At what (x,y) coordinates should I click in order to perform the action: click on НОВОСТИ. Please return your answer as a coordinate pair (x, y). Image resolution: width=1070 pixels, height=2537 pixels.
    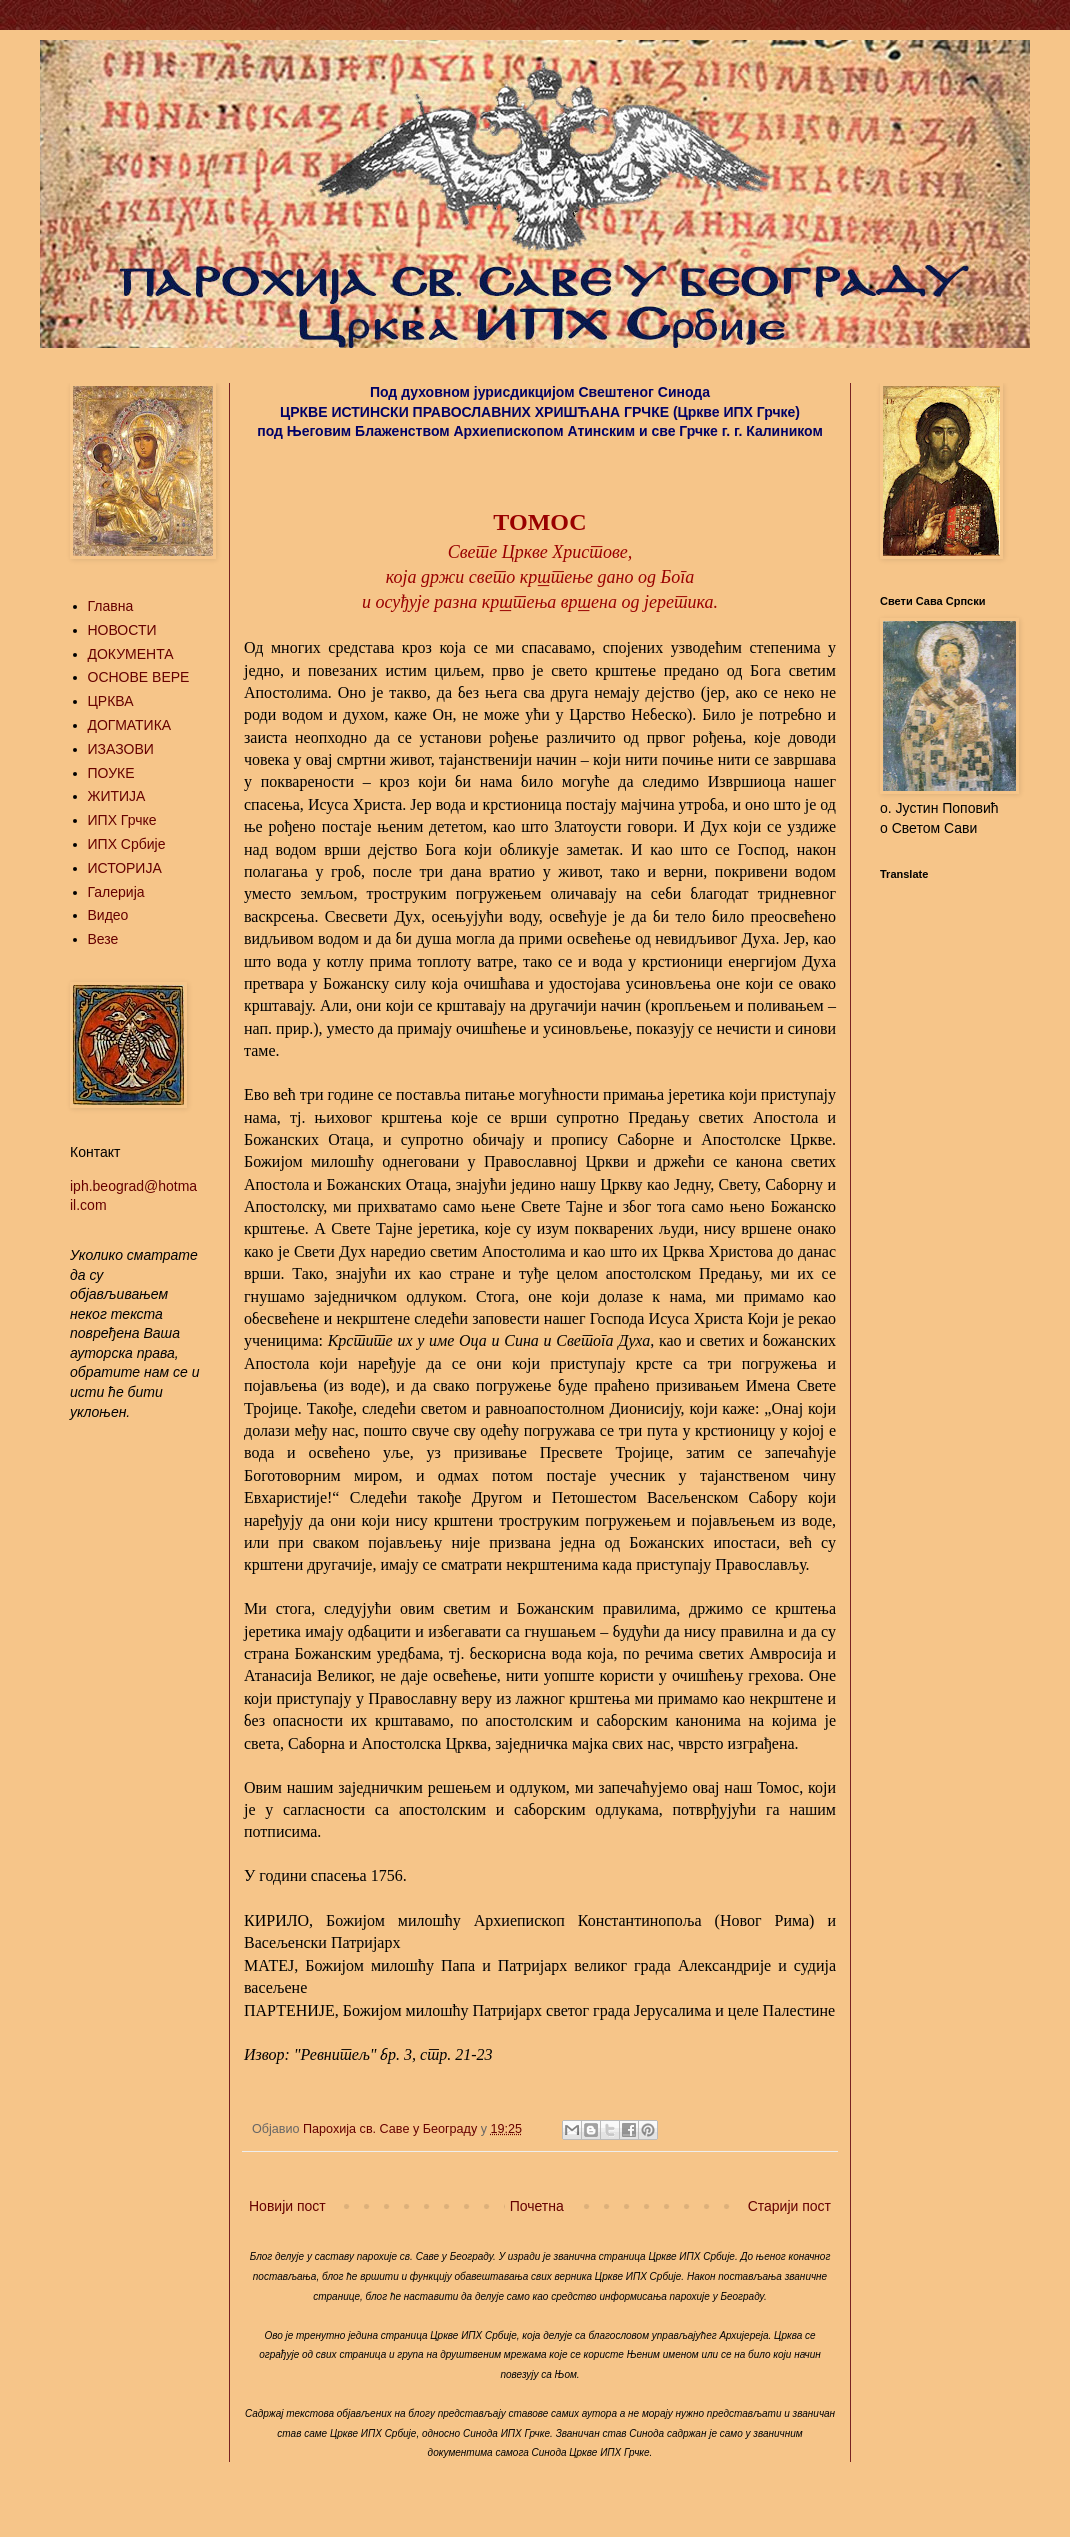
    Looking at the image, I should click on (122, 630).